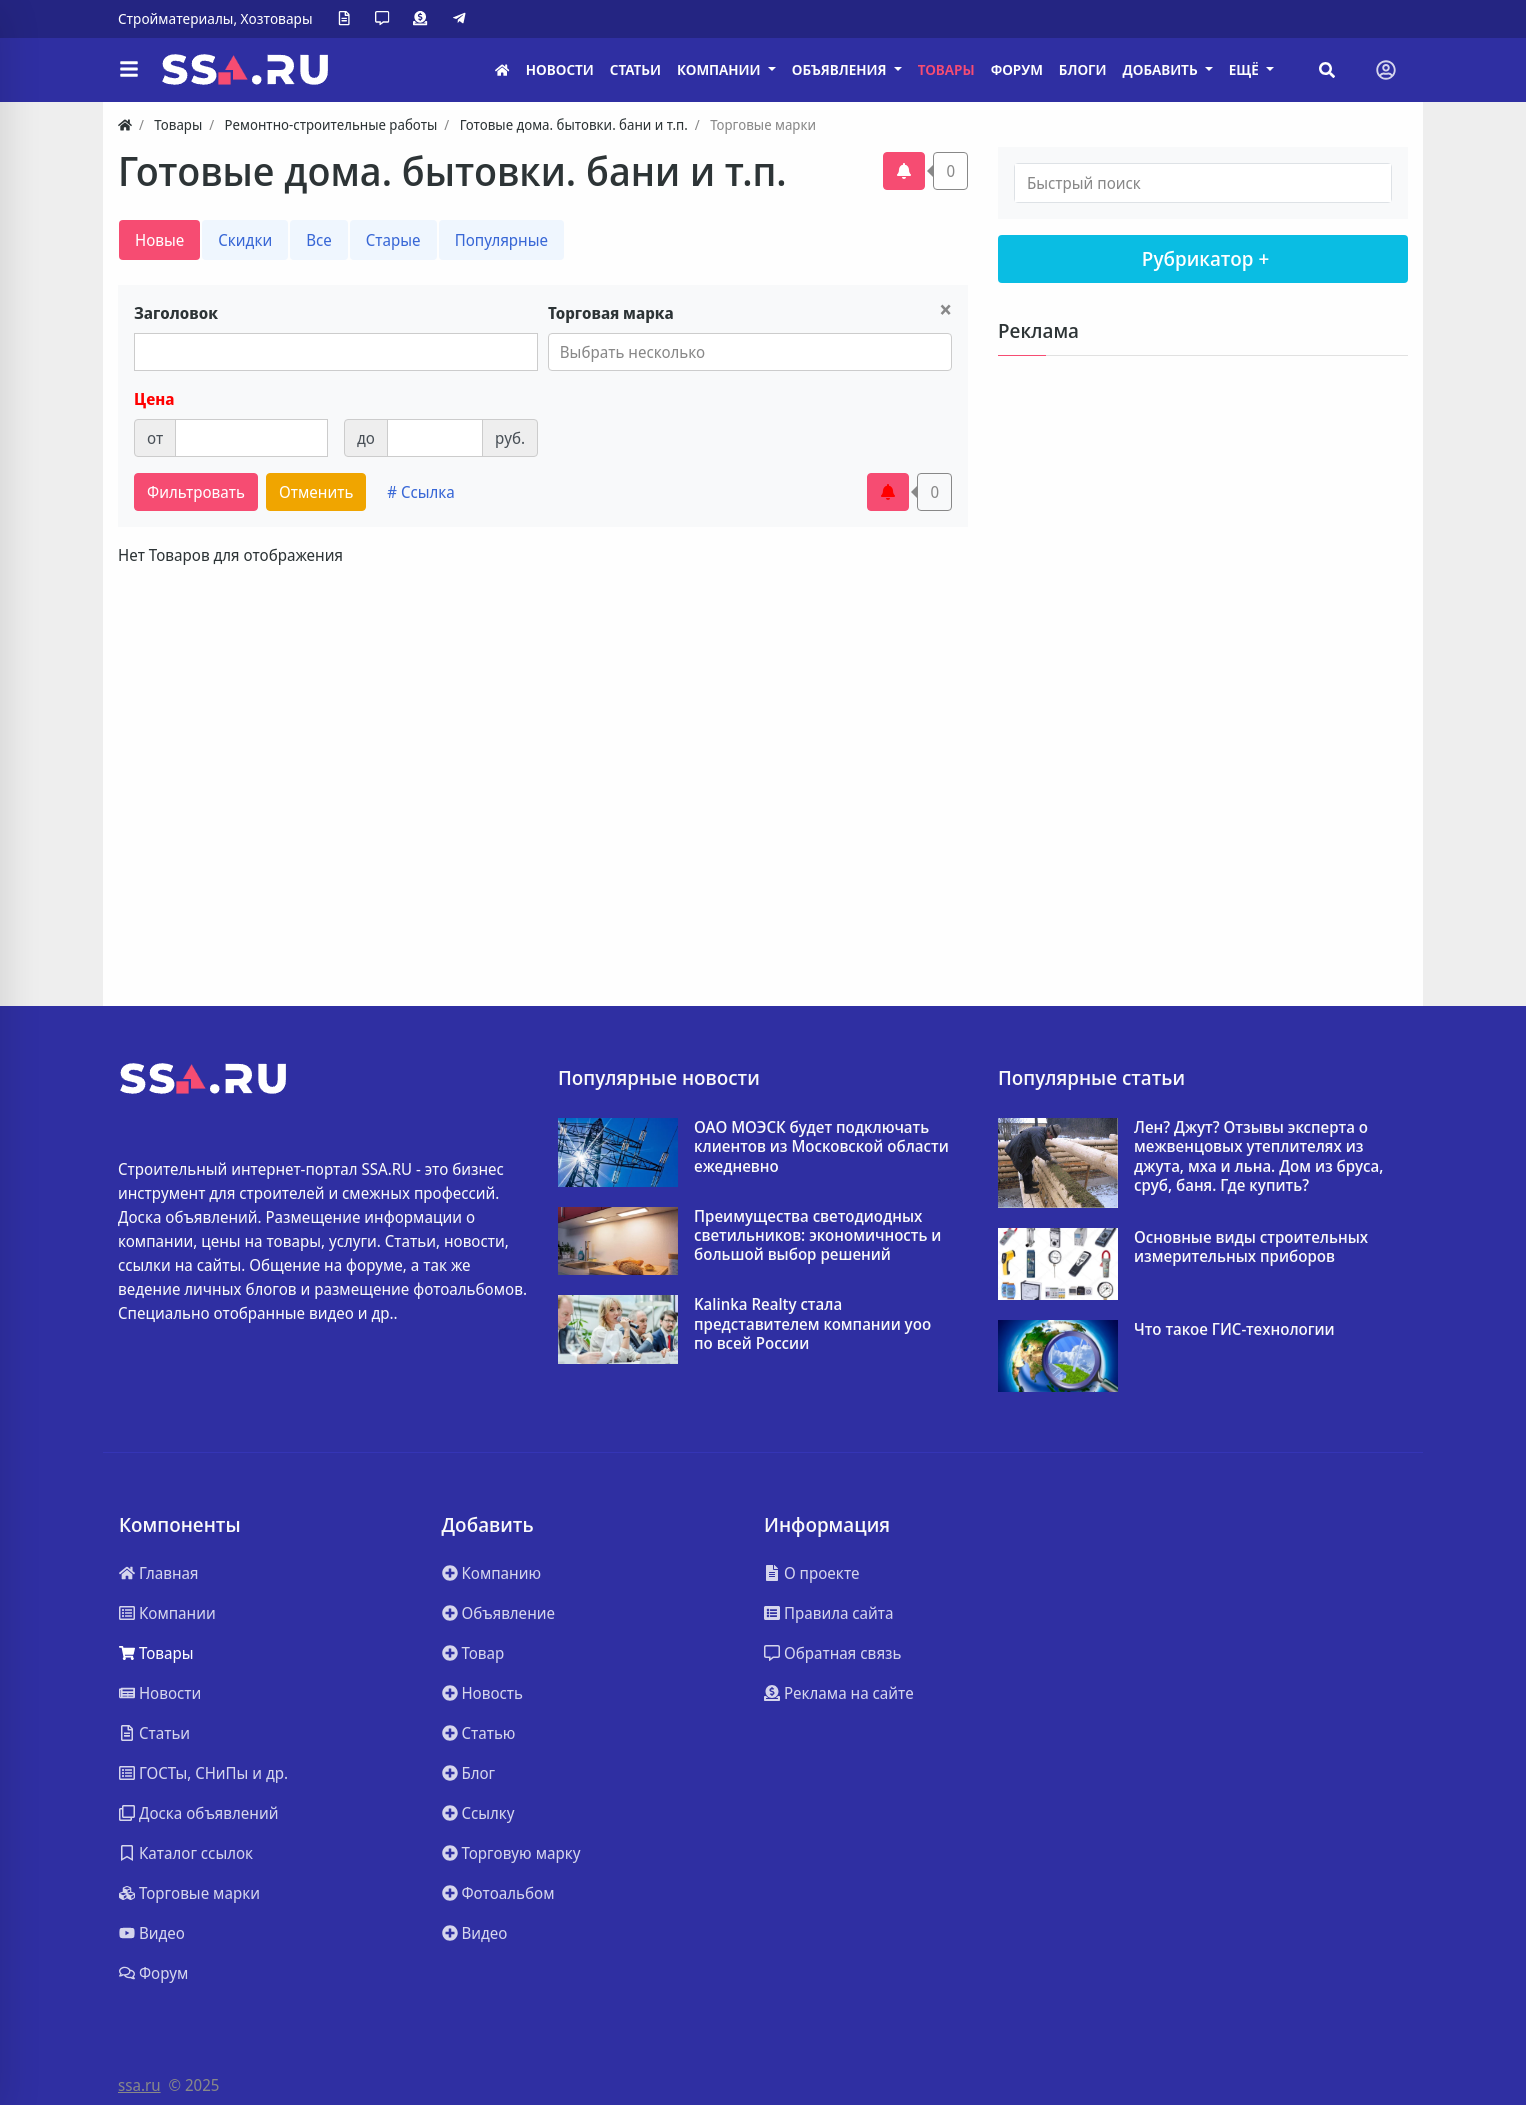 The image size is (1526, 2105). Describe the element at coordinates (817, 1236) in the screenshot. I see `Преимущества светодиодных светильников: экономичность и большой выбор решений` at that location.